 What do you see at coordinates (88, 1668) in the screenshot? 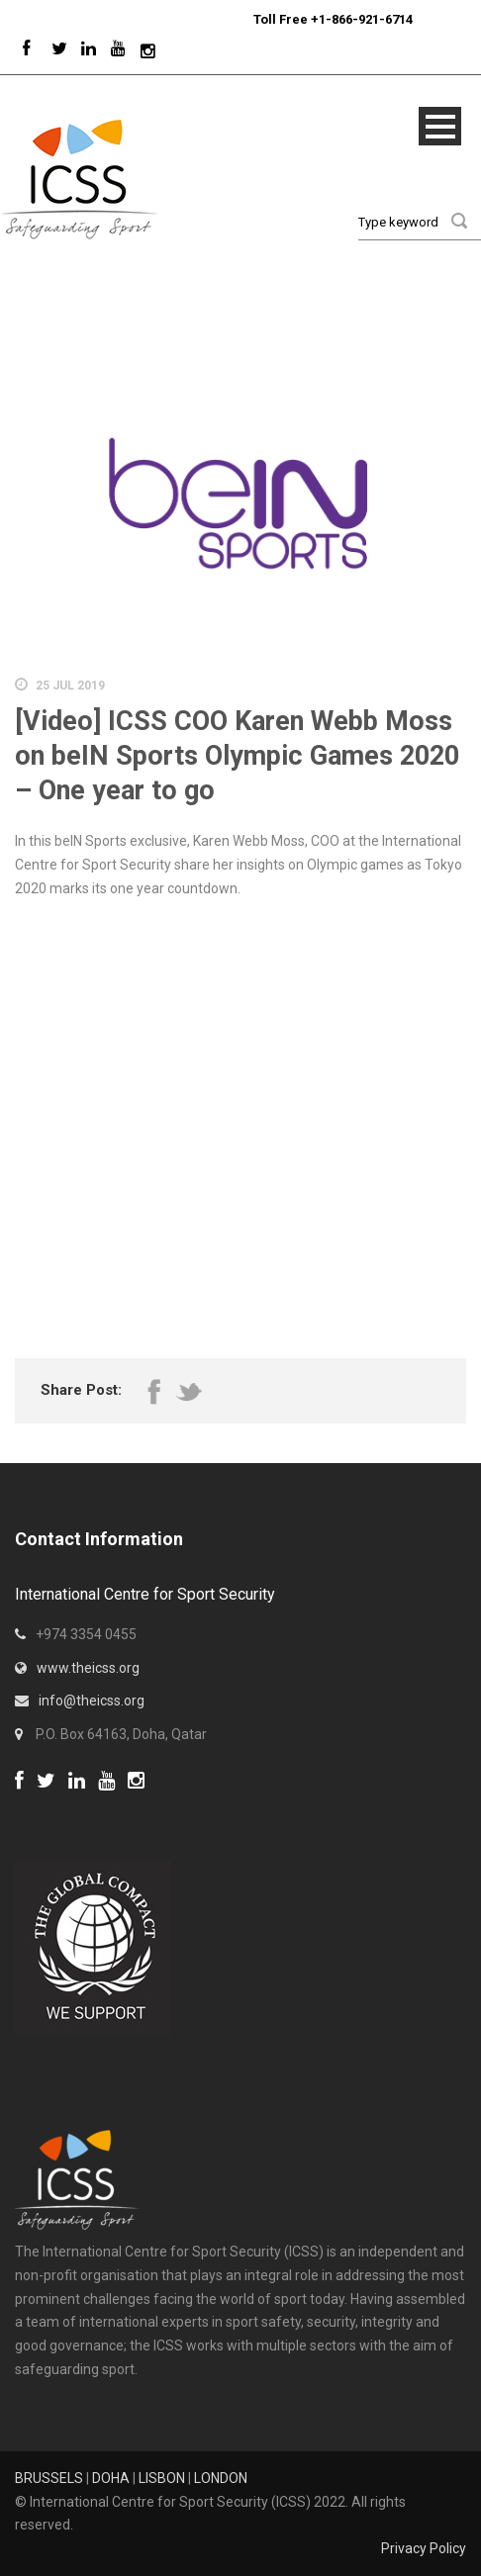
I see `www.theicss.org` at bounding box center [88, 1668].